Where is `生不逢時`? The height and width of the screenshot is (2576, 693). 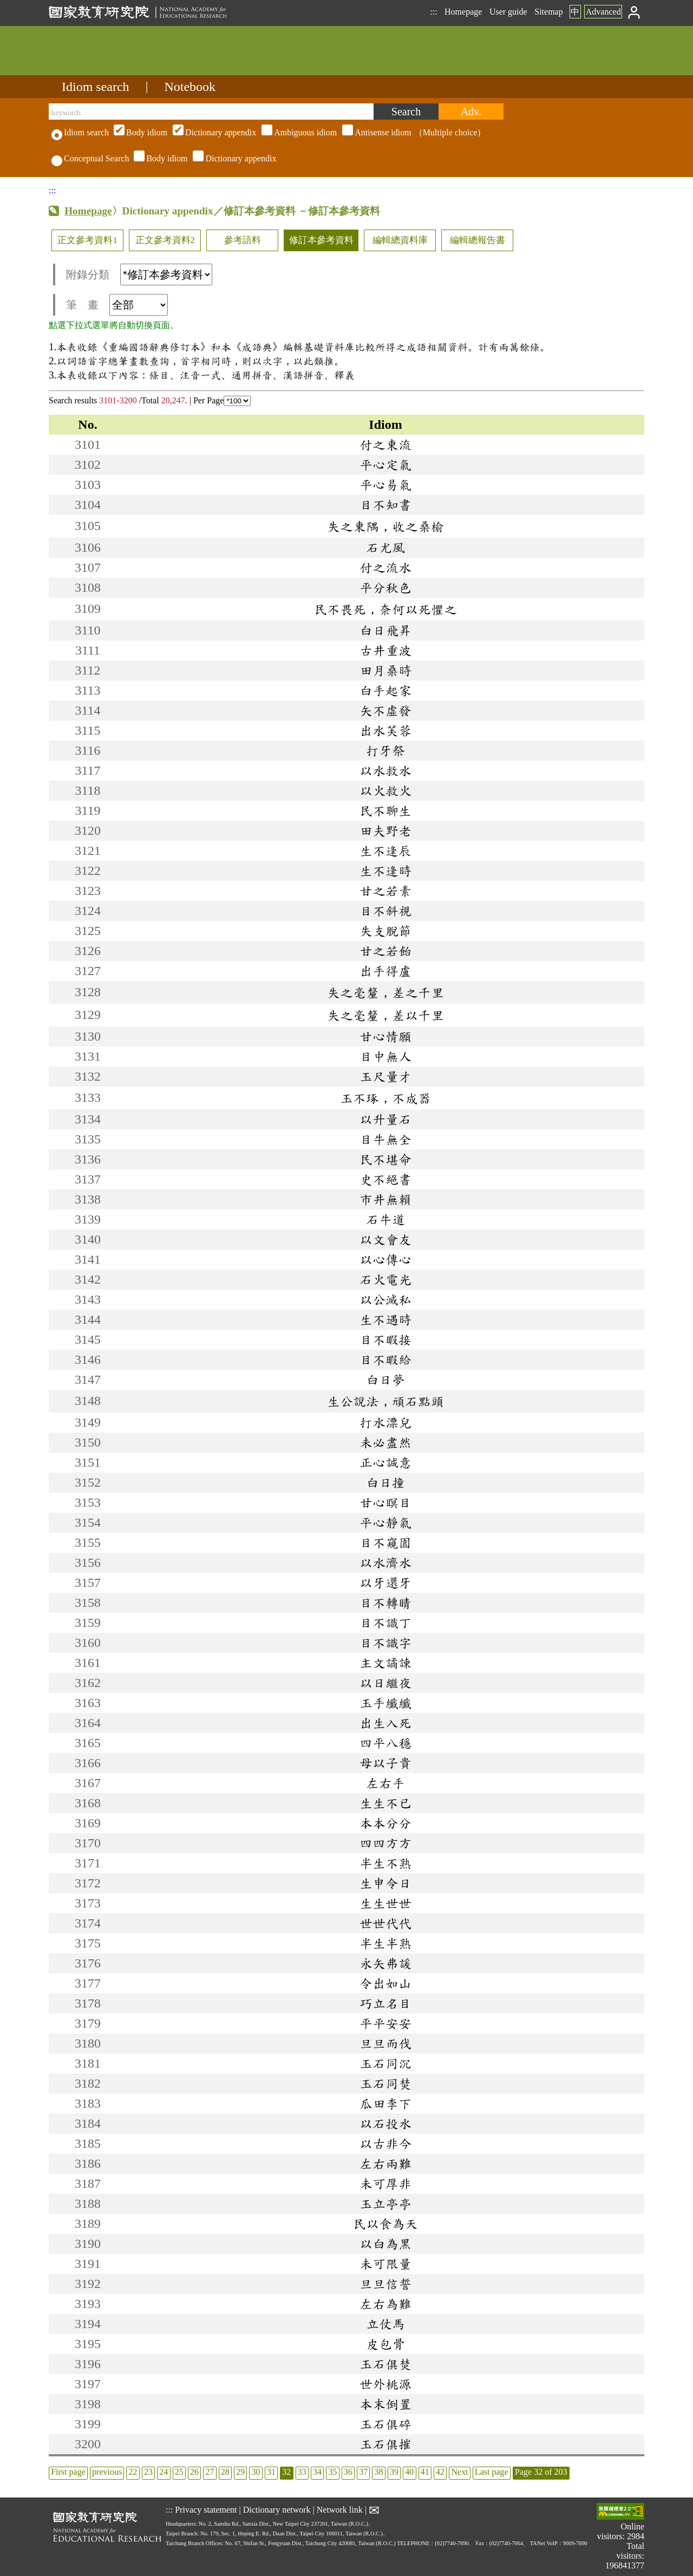
生不逢時 is located at coordinates (385, 871).